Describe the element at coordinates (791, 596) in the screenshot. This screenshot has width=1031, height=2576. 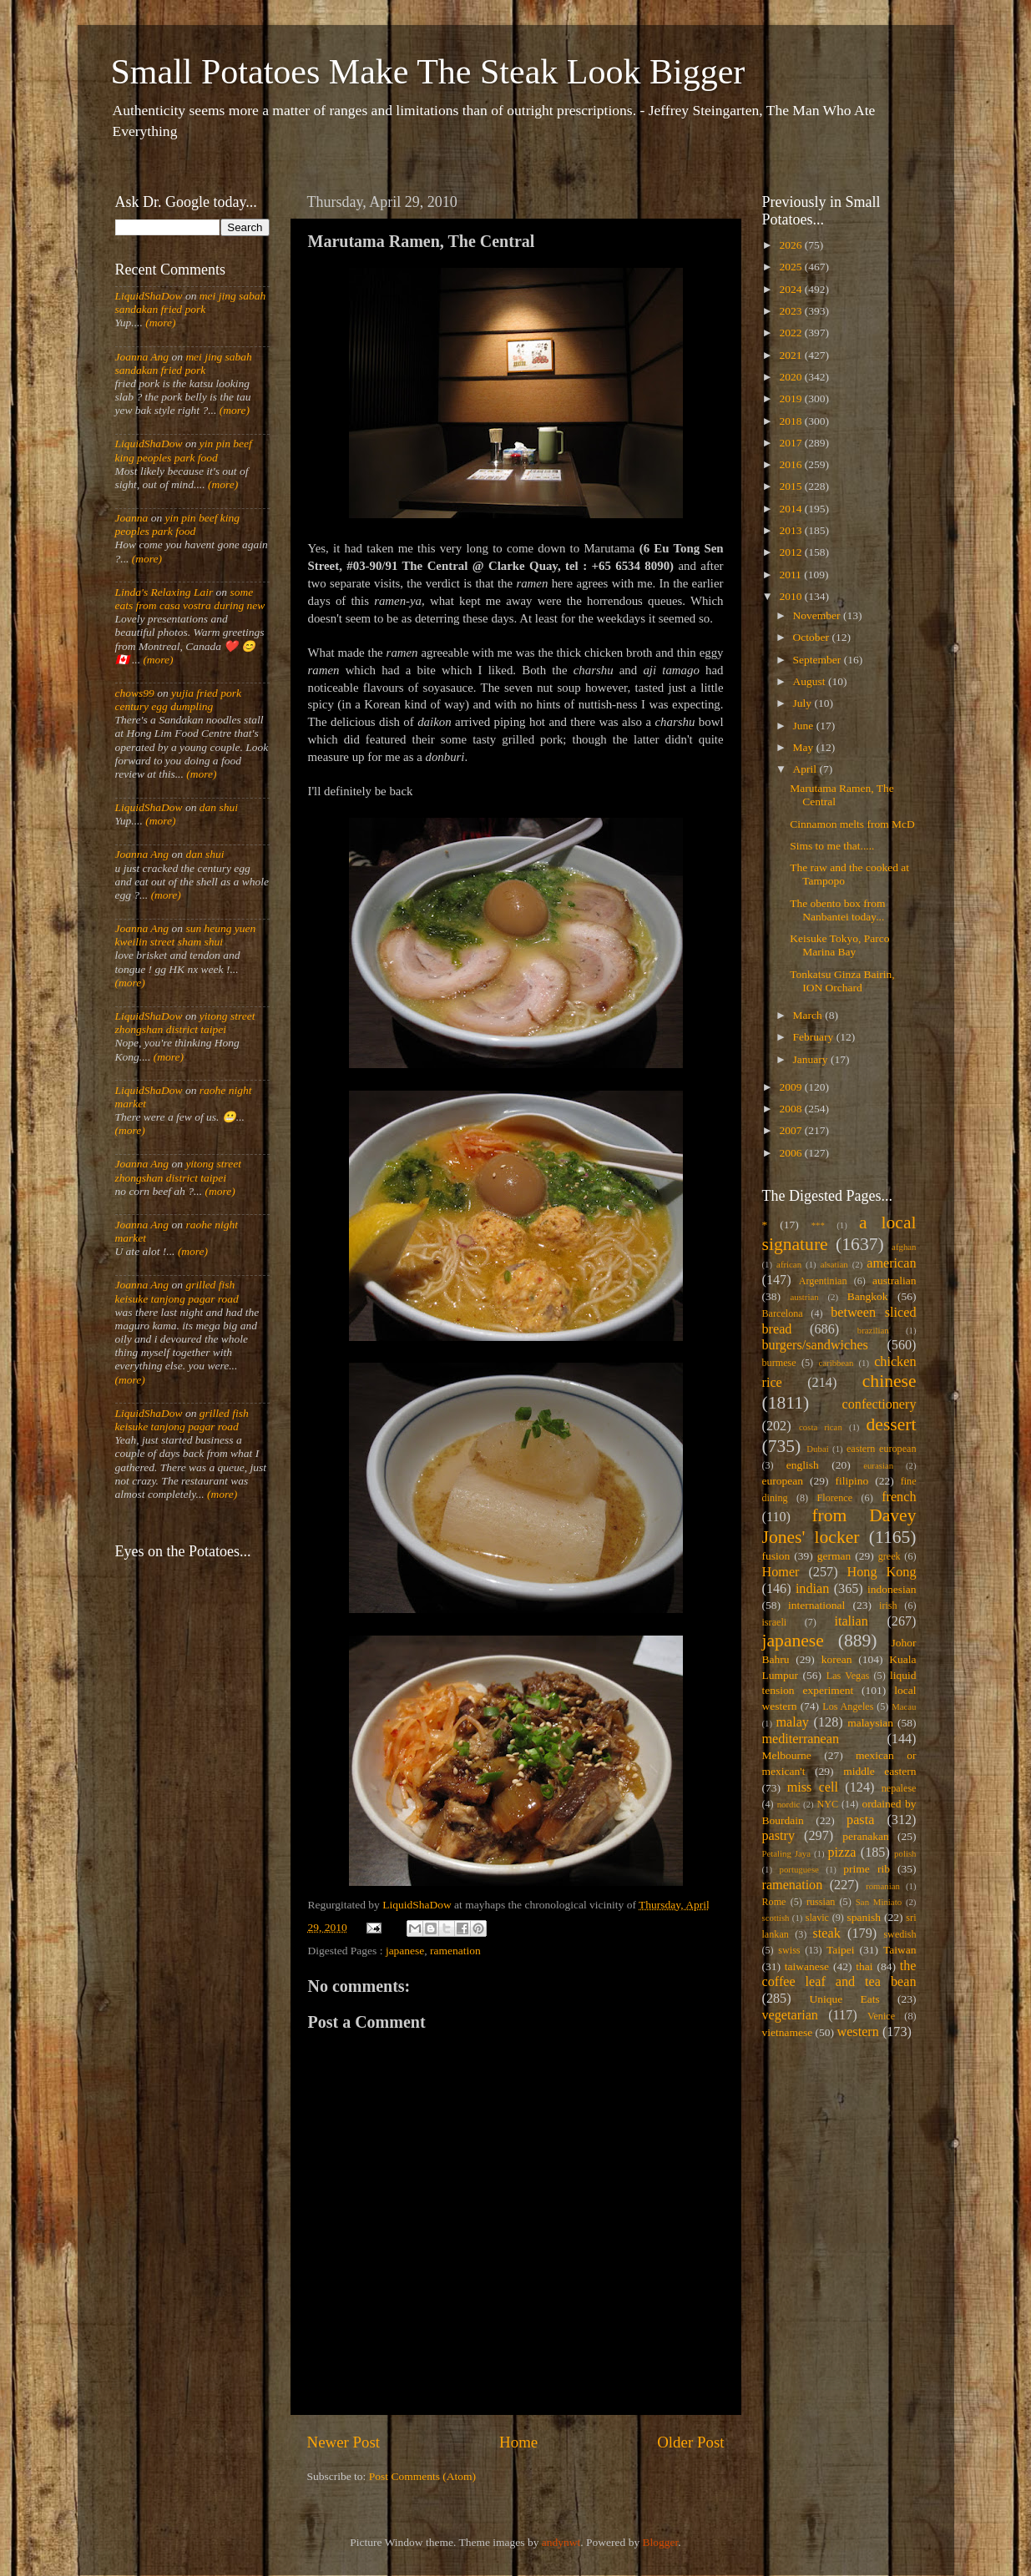
I see `2010` at that location.